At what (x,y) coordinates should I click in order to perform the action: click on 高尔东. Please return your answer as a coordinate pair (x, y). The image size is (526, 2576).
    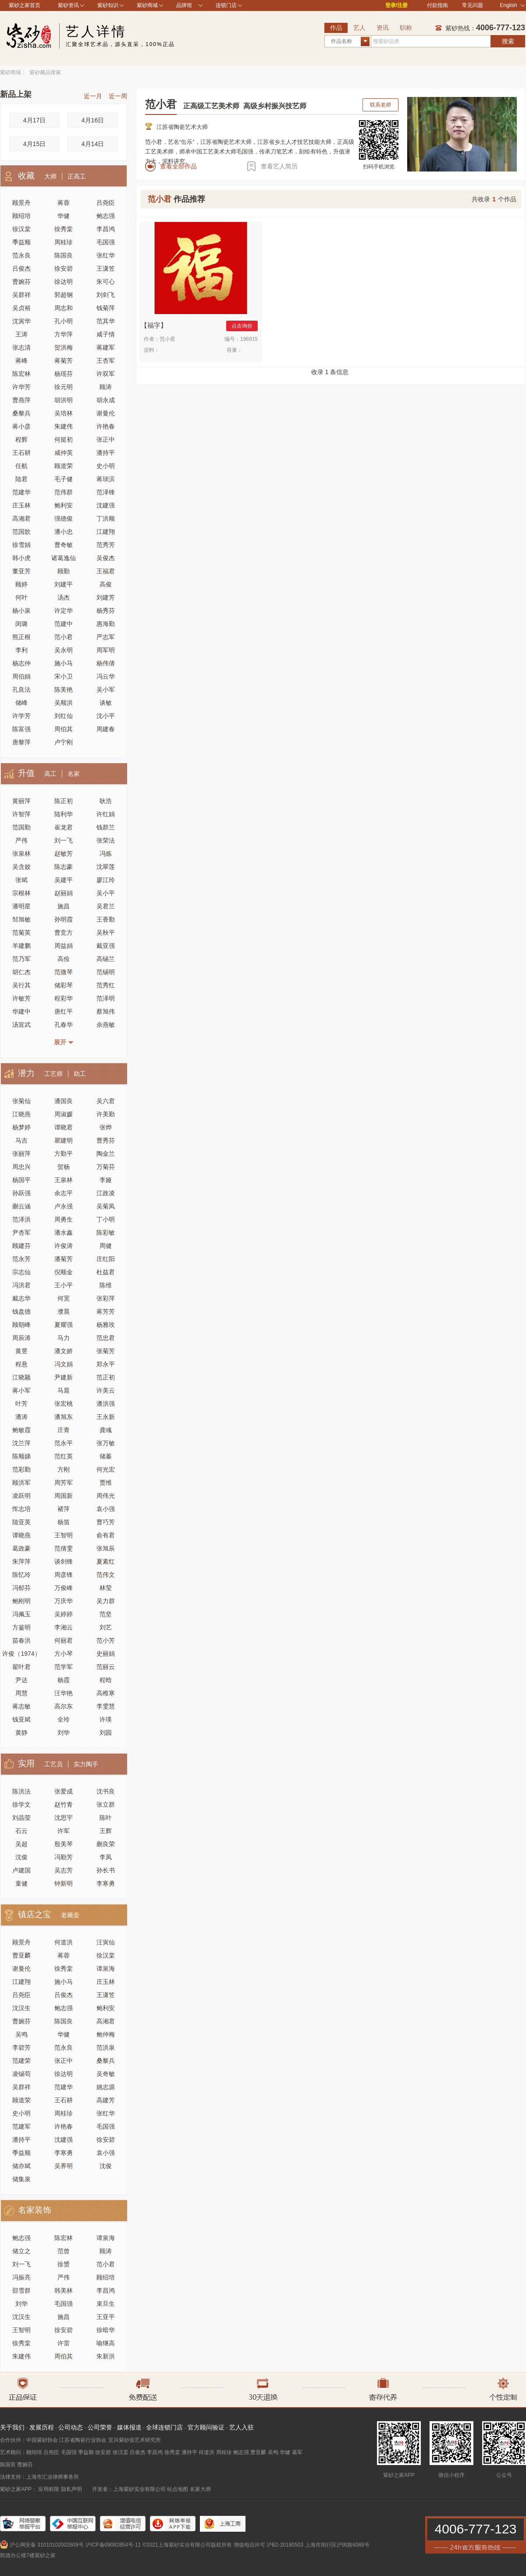
    Looking at the image, I should click on (63, 1706).